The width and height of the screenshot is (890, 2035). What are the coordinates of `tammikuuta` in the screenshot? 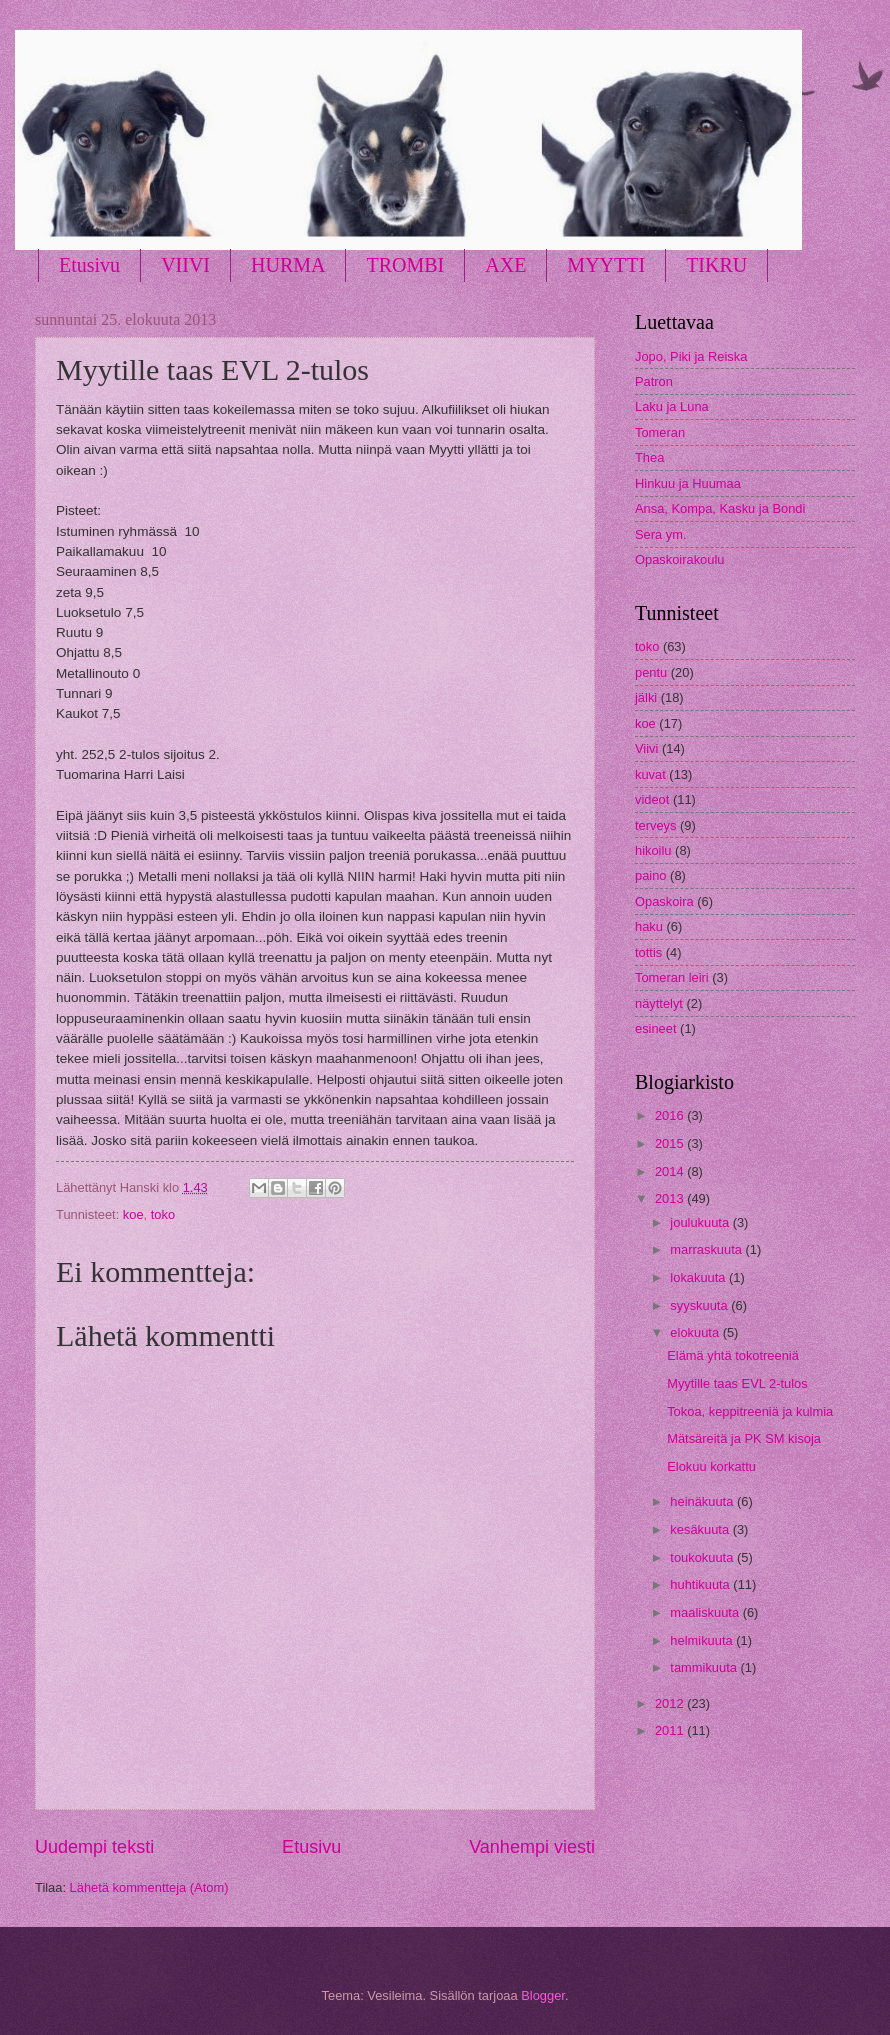 It's located at (705, 1667).